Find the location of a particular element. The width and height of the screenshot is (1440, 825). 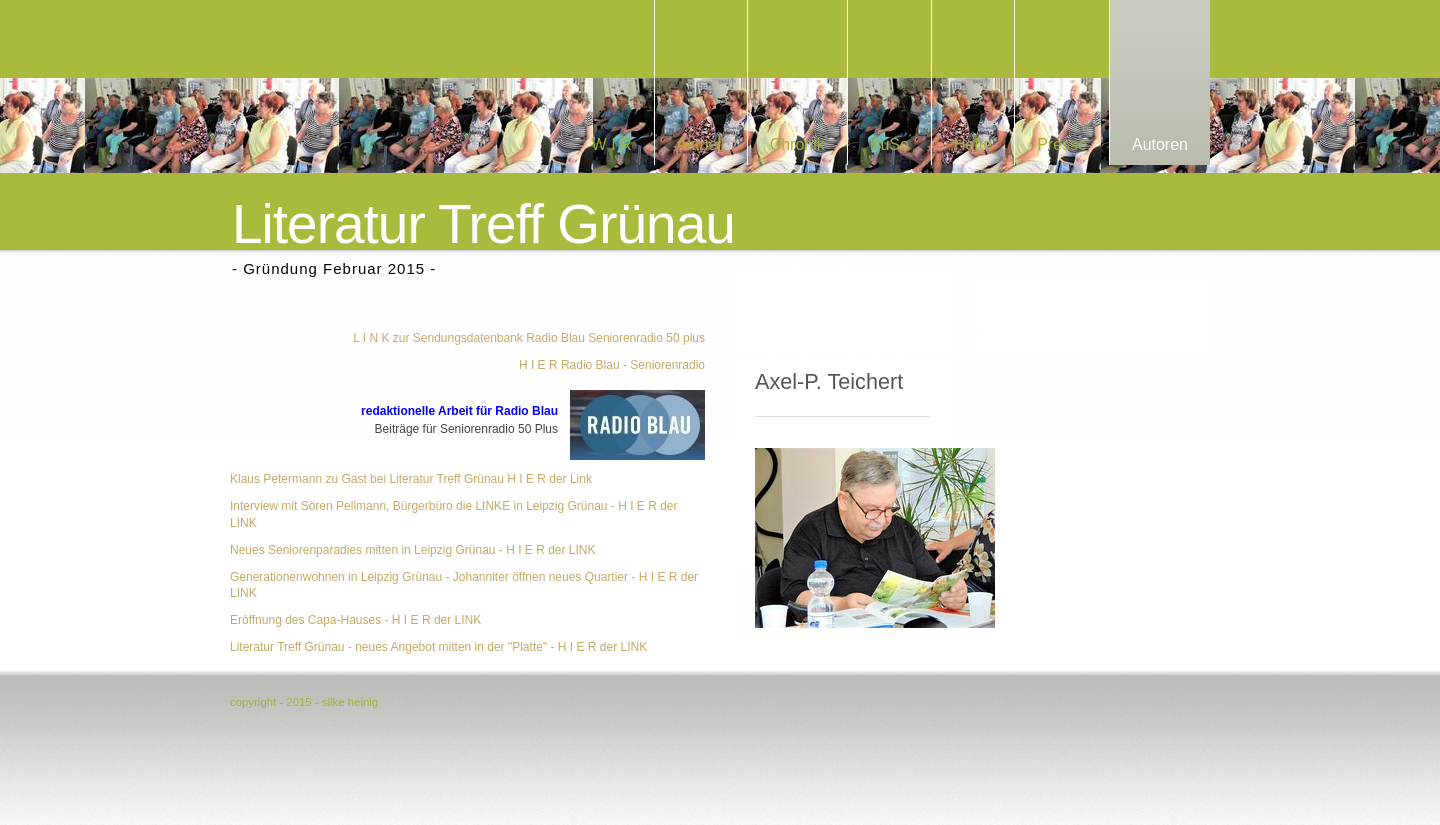

Neues Seniorenparadies mitten in Leipzig Grünau - H I E R der LINK is located at coordinates (413, 550).